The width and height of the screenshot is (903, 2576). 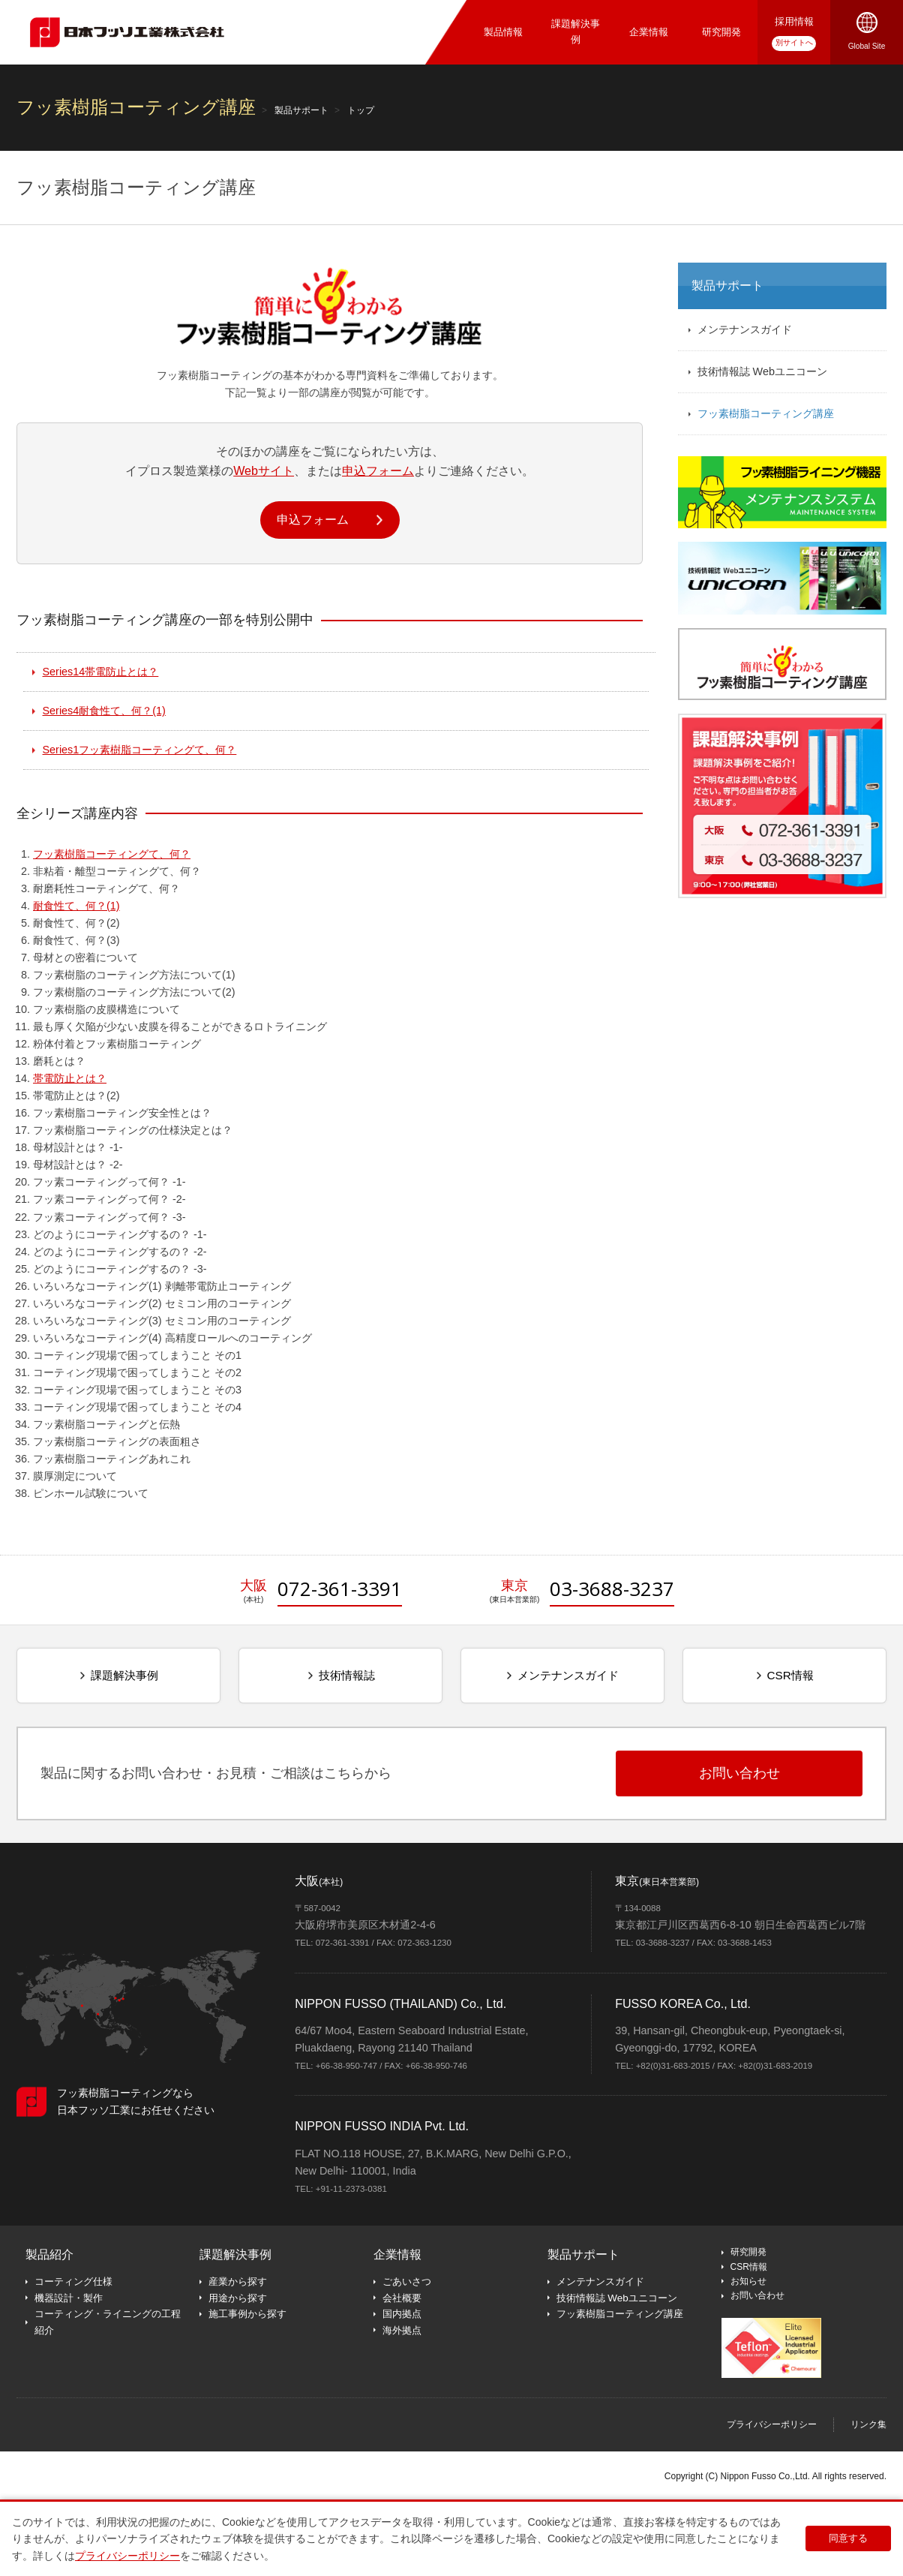 I want to click on 研究開発, so click(x=721, y=32).